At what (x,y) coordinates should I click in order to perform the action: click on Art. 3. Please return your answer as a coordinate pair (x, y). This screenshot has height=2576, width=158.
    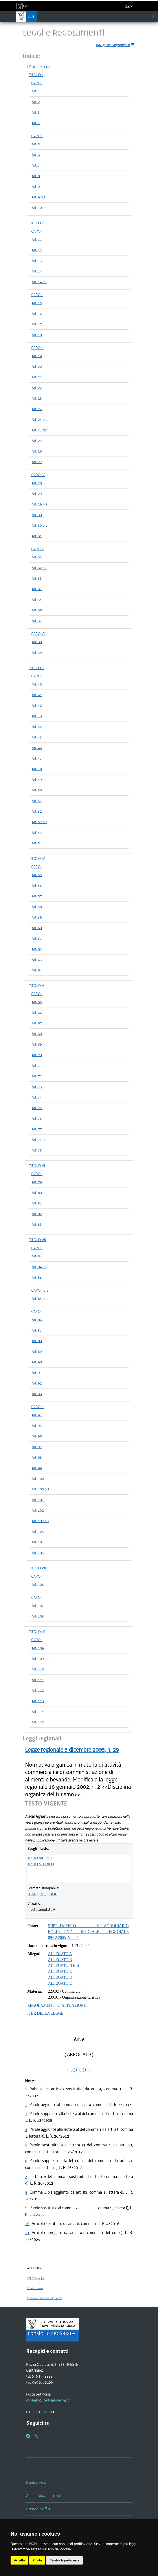
    Looking at the image, I should click on (36, 112).